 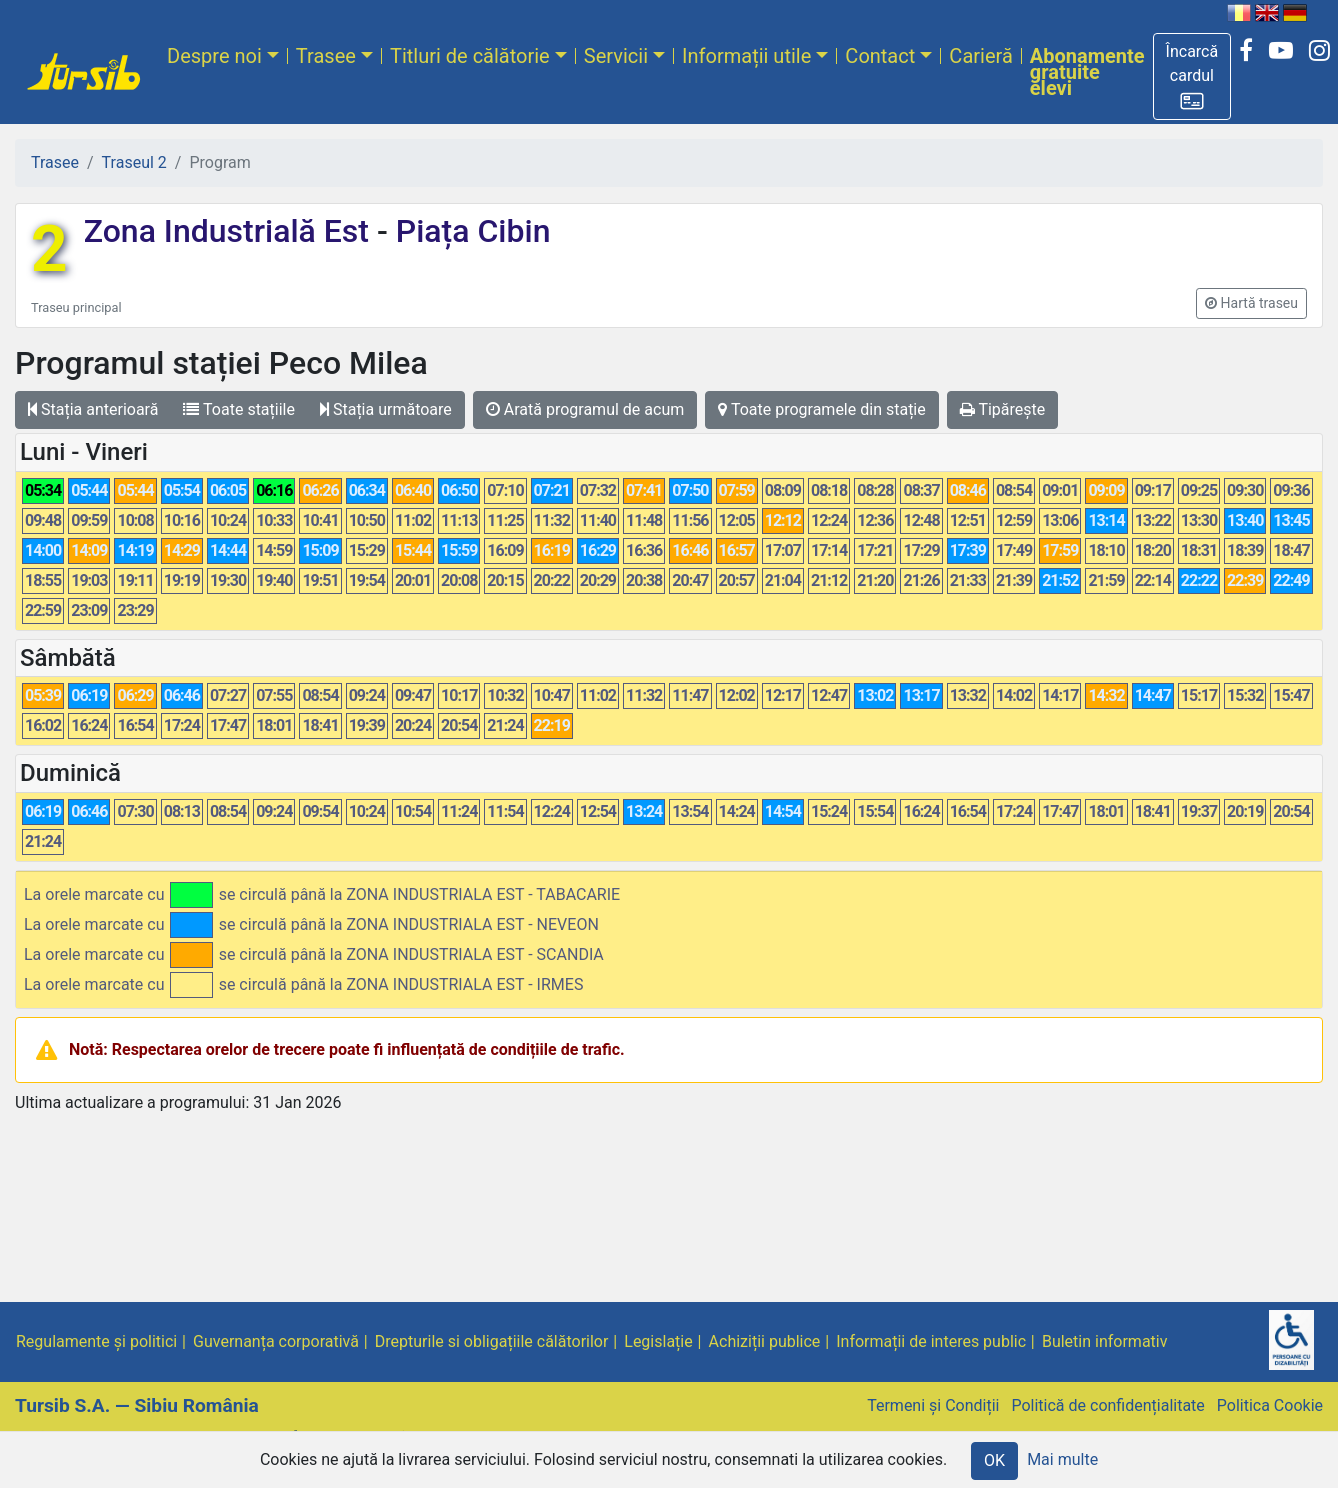 What do you see at coordinates (1062, 1459) in the screenshot?
I see `Mai multe` at bounding box center [1062, 1459].